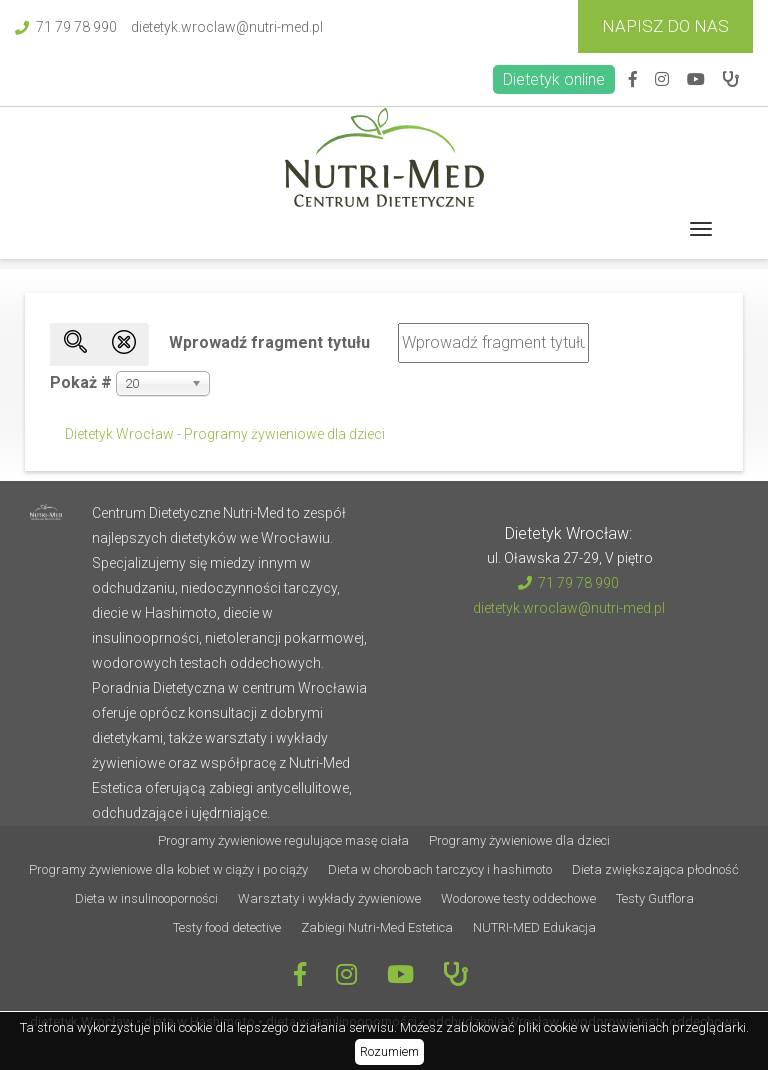  Describe the element at coordinates (271, 342) in the screenshot. I see `Wprowadź fragment tytułu` at that location.